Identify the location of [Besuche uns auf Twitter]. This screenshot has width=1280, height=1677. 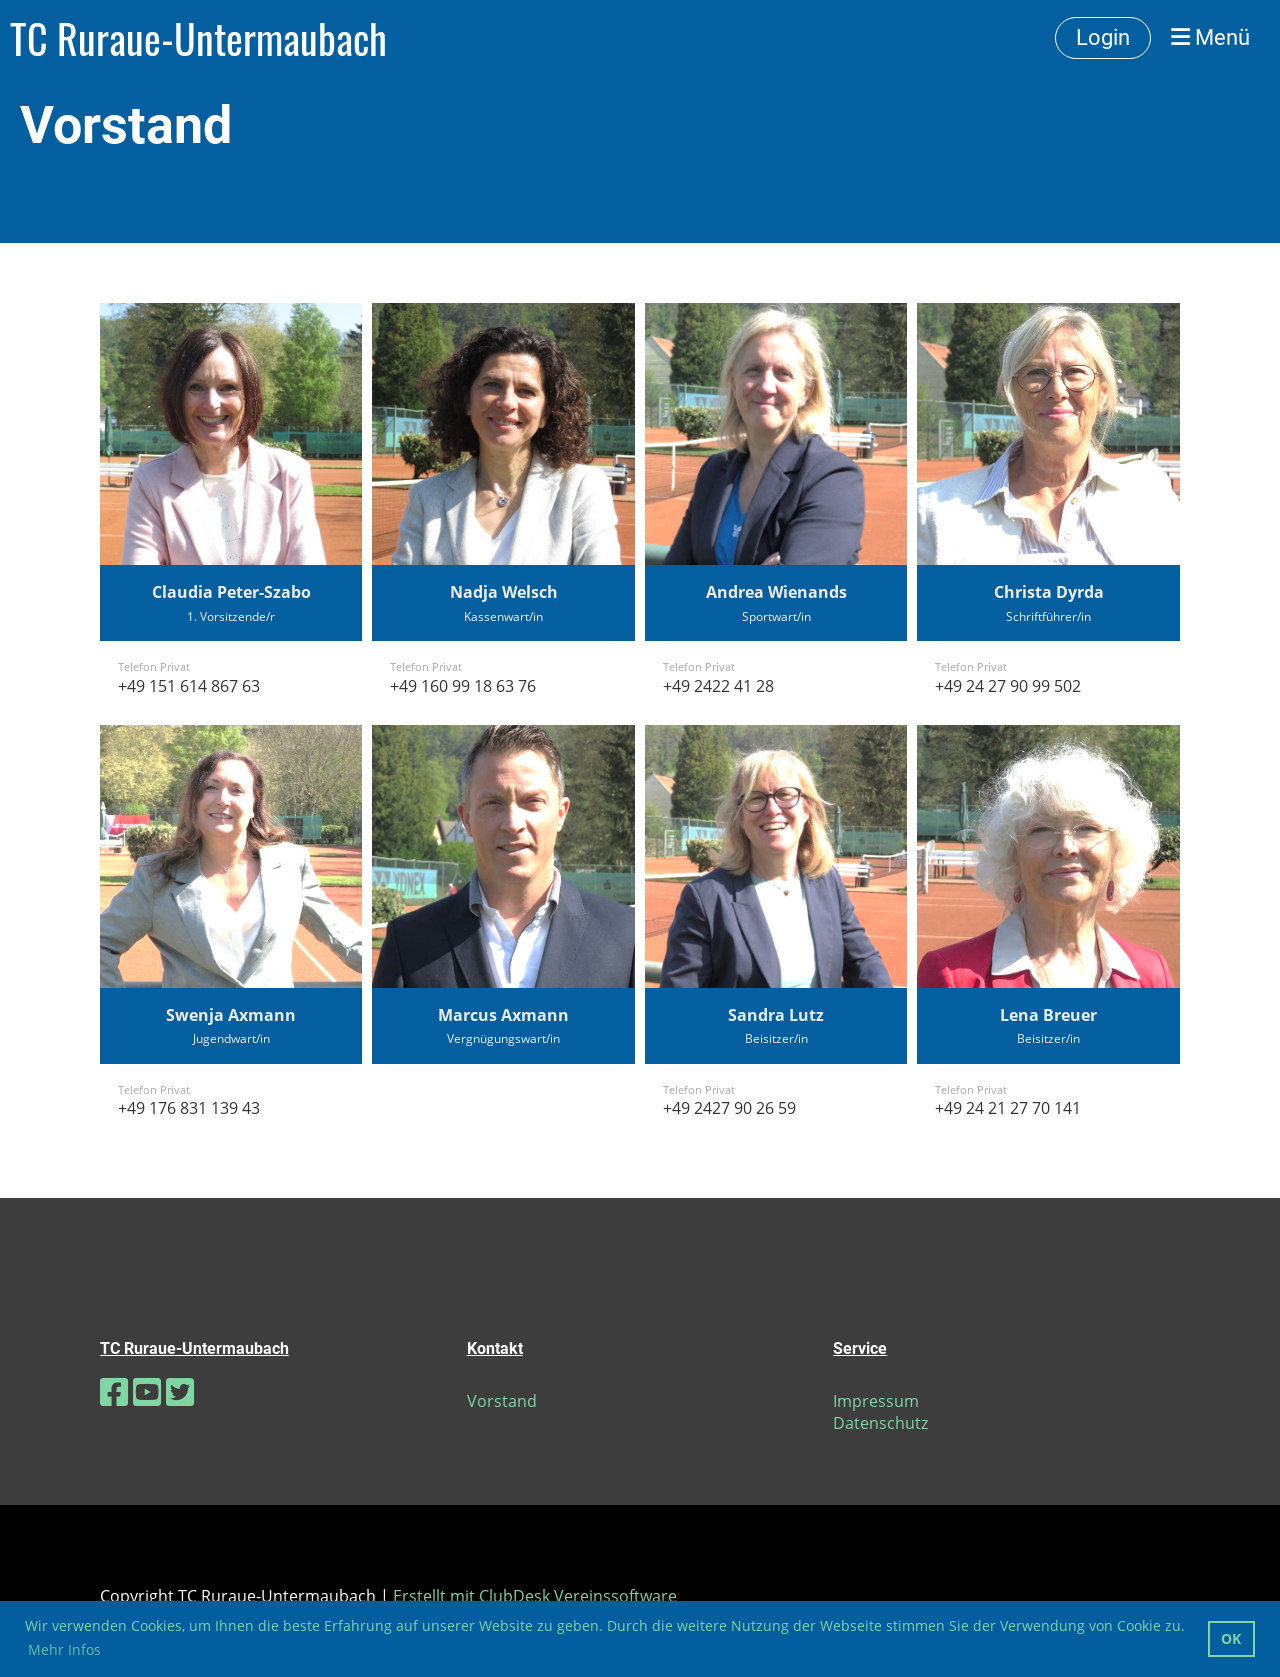
(180, 1391).